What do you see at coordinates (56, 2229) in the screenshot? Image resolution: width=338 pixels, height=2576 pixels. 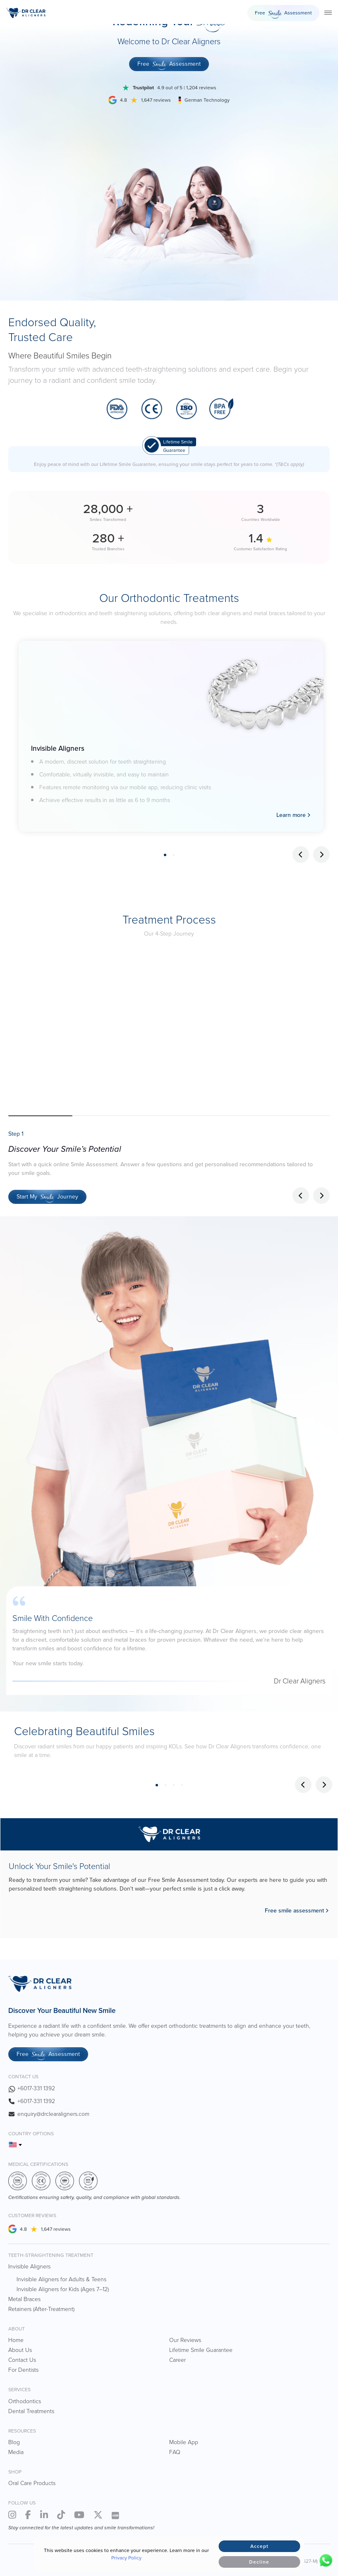 I see `1,647 reviews` at bounding box center [56, 2229].